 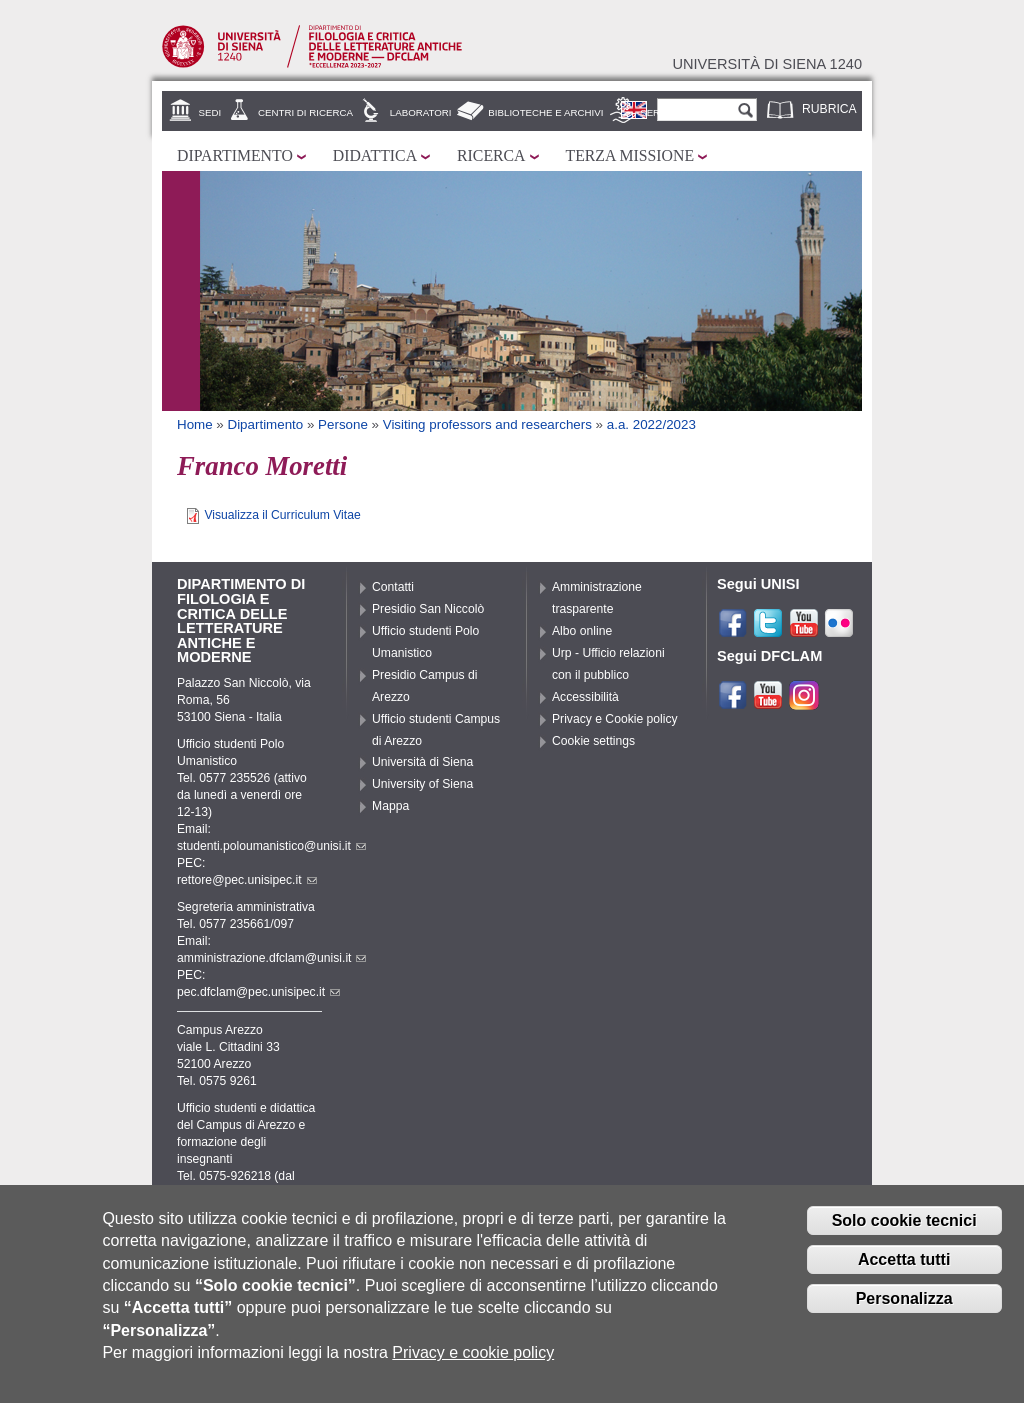 What do you see at coordinates (630, 155) in the screenshot?
I see `Terza missione` at bounding box center [630, 155].